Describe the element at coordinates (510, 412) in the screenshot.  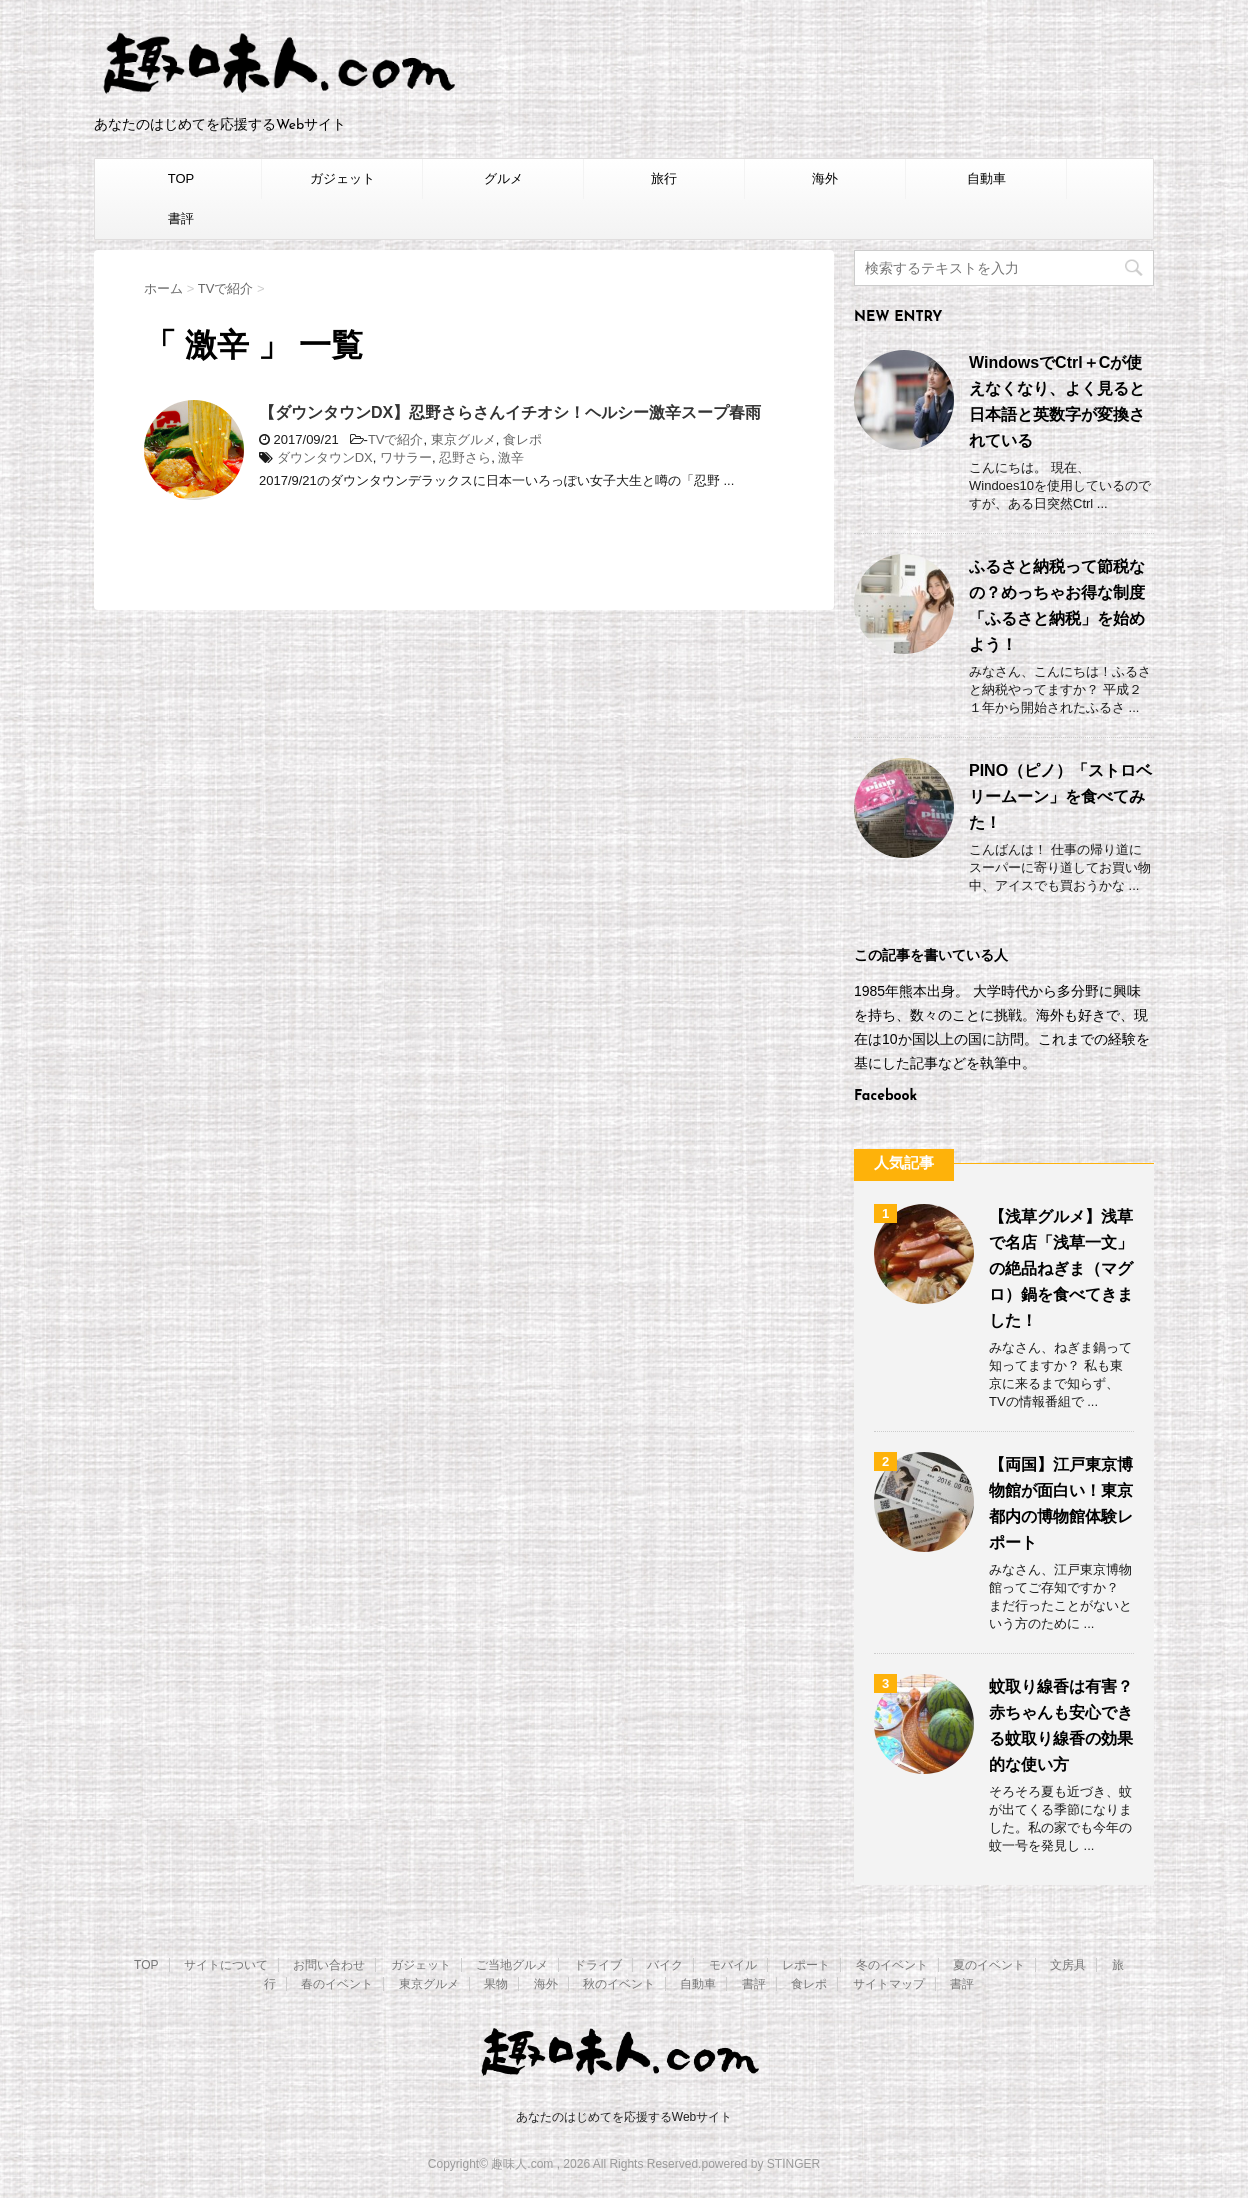
I see `【ダウンタウンDX】忍野さらさんイチオシ！ヘルシー激辛スープ春雨` at that location.